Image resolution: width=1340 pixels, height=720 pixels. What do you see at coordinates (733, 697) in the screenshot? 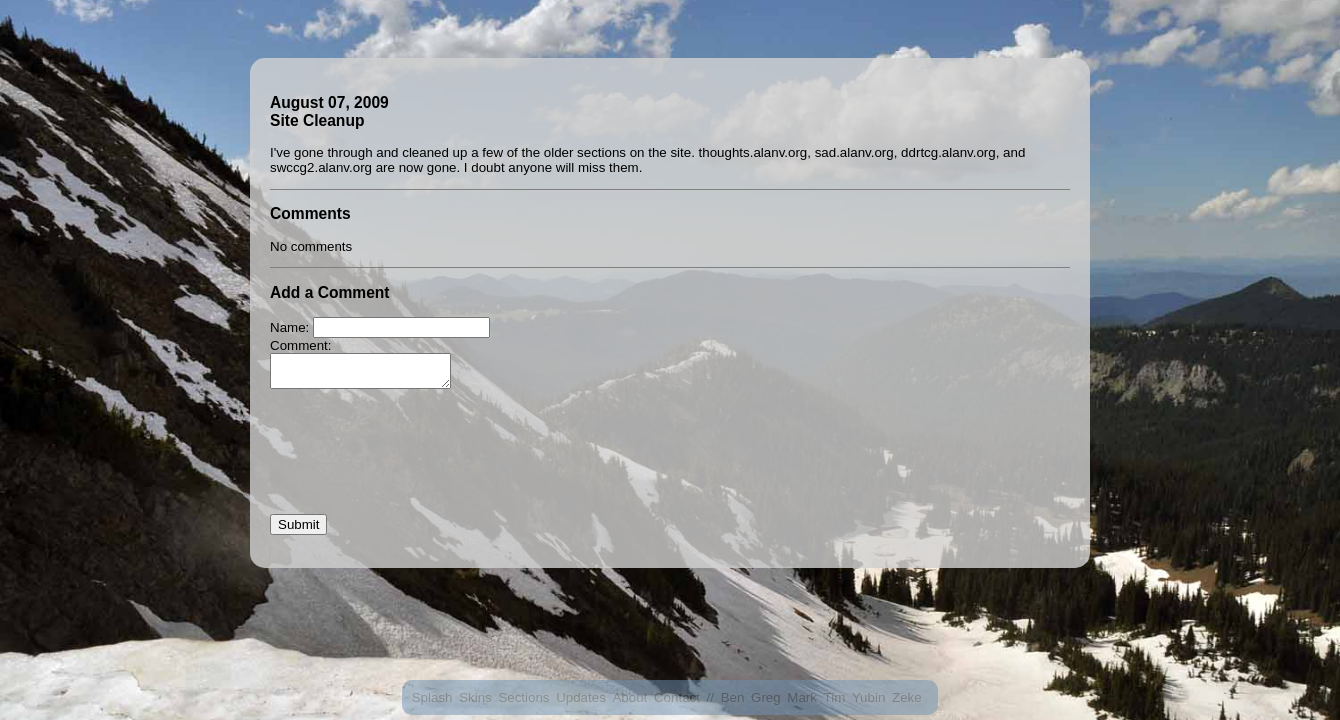
I see `Ben` at bounding box center [733, 697].